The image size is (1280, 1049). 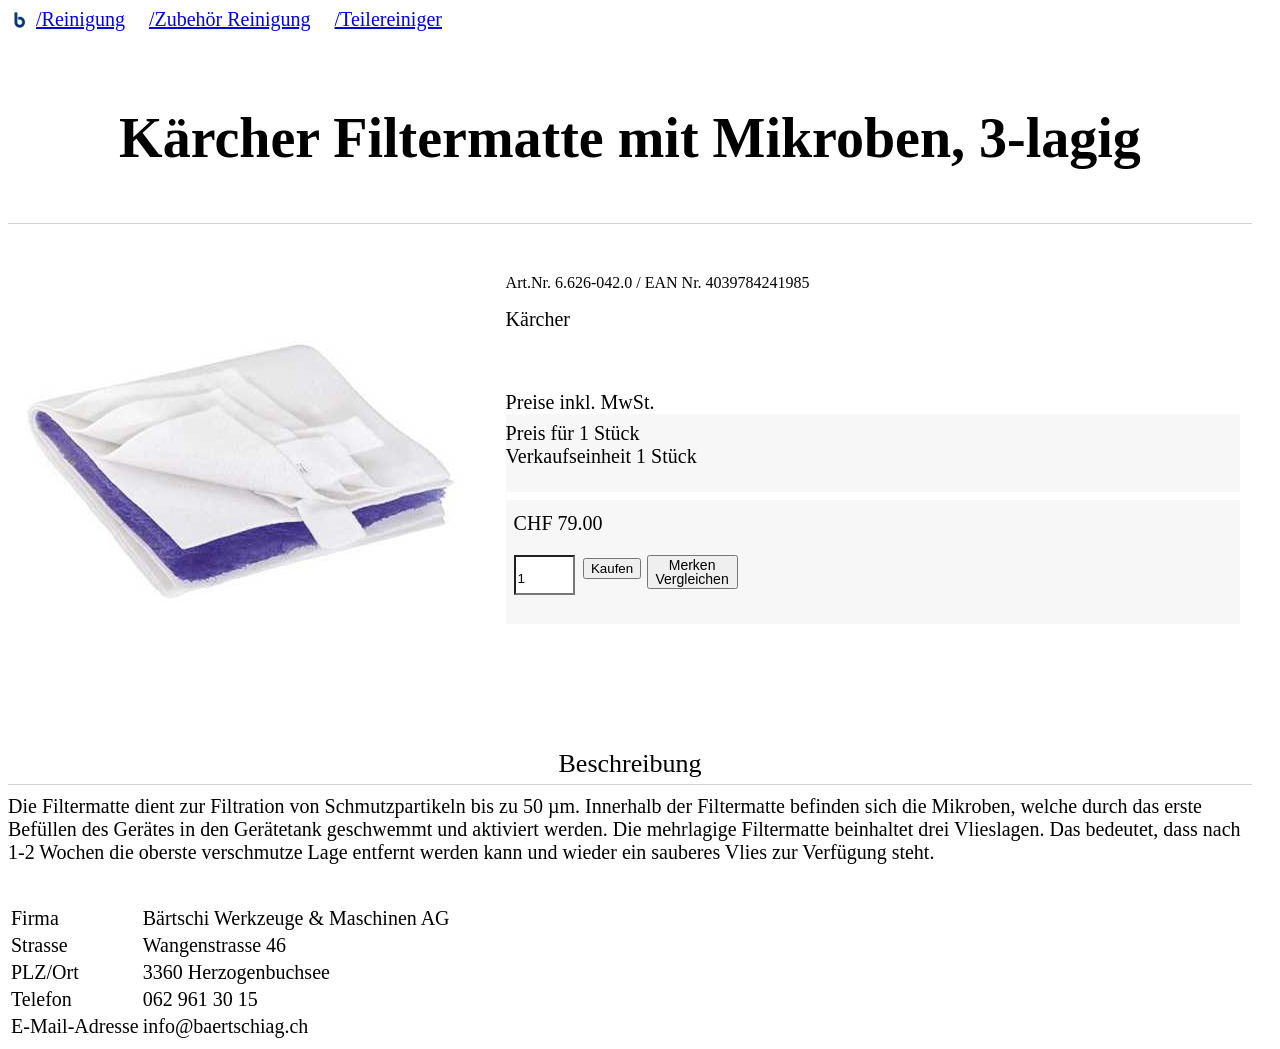 What do you see at coordinates (692, 572) in the screenshot?
I see `MerkenVergleichen` at bounding box center [692, 572].